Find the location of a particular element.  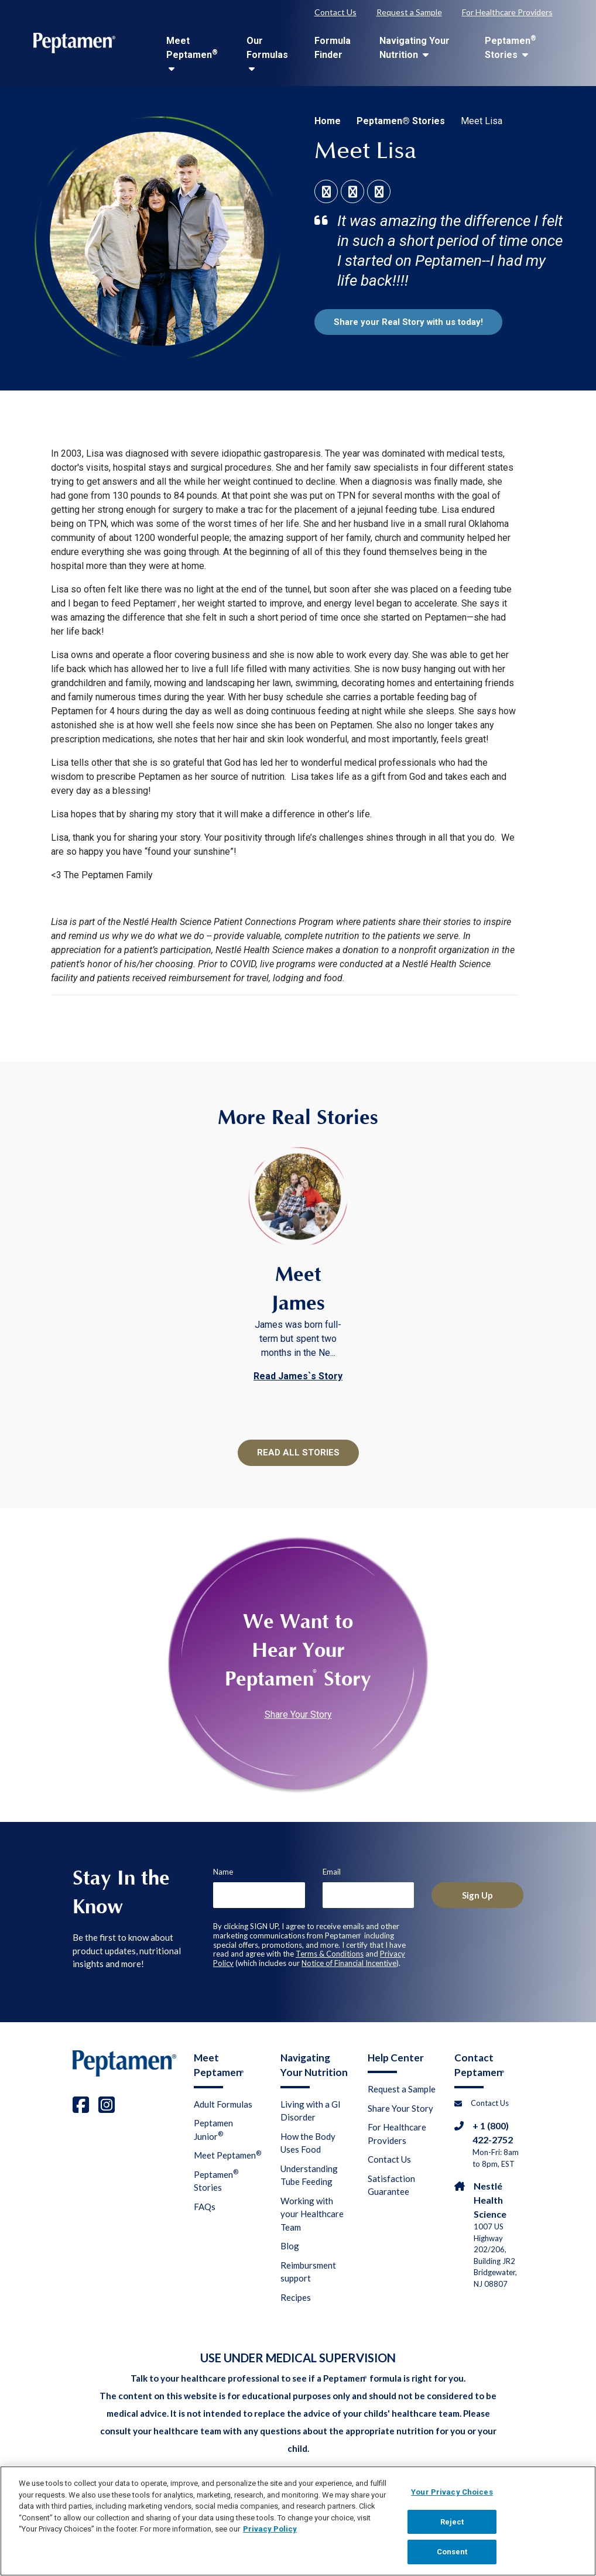

Blog is located at coordinates (289, 2247).